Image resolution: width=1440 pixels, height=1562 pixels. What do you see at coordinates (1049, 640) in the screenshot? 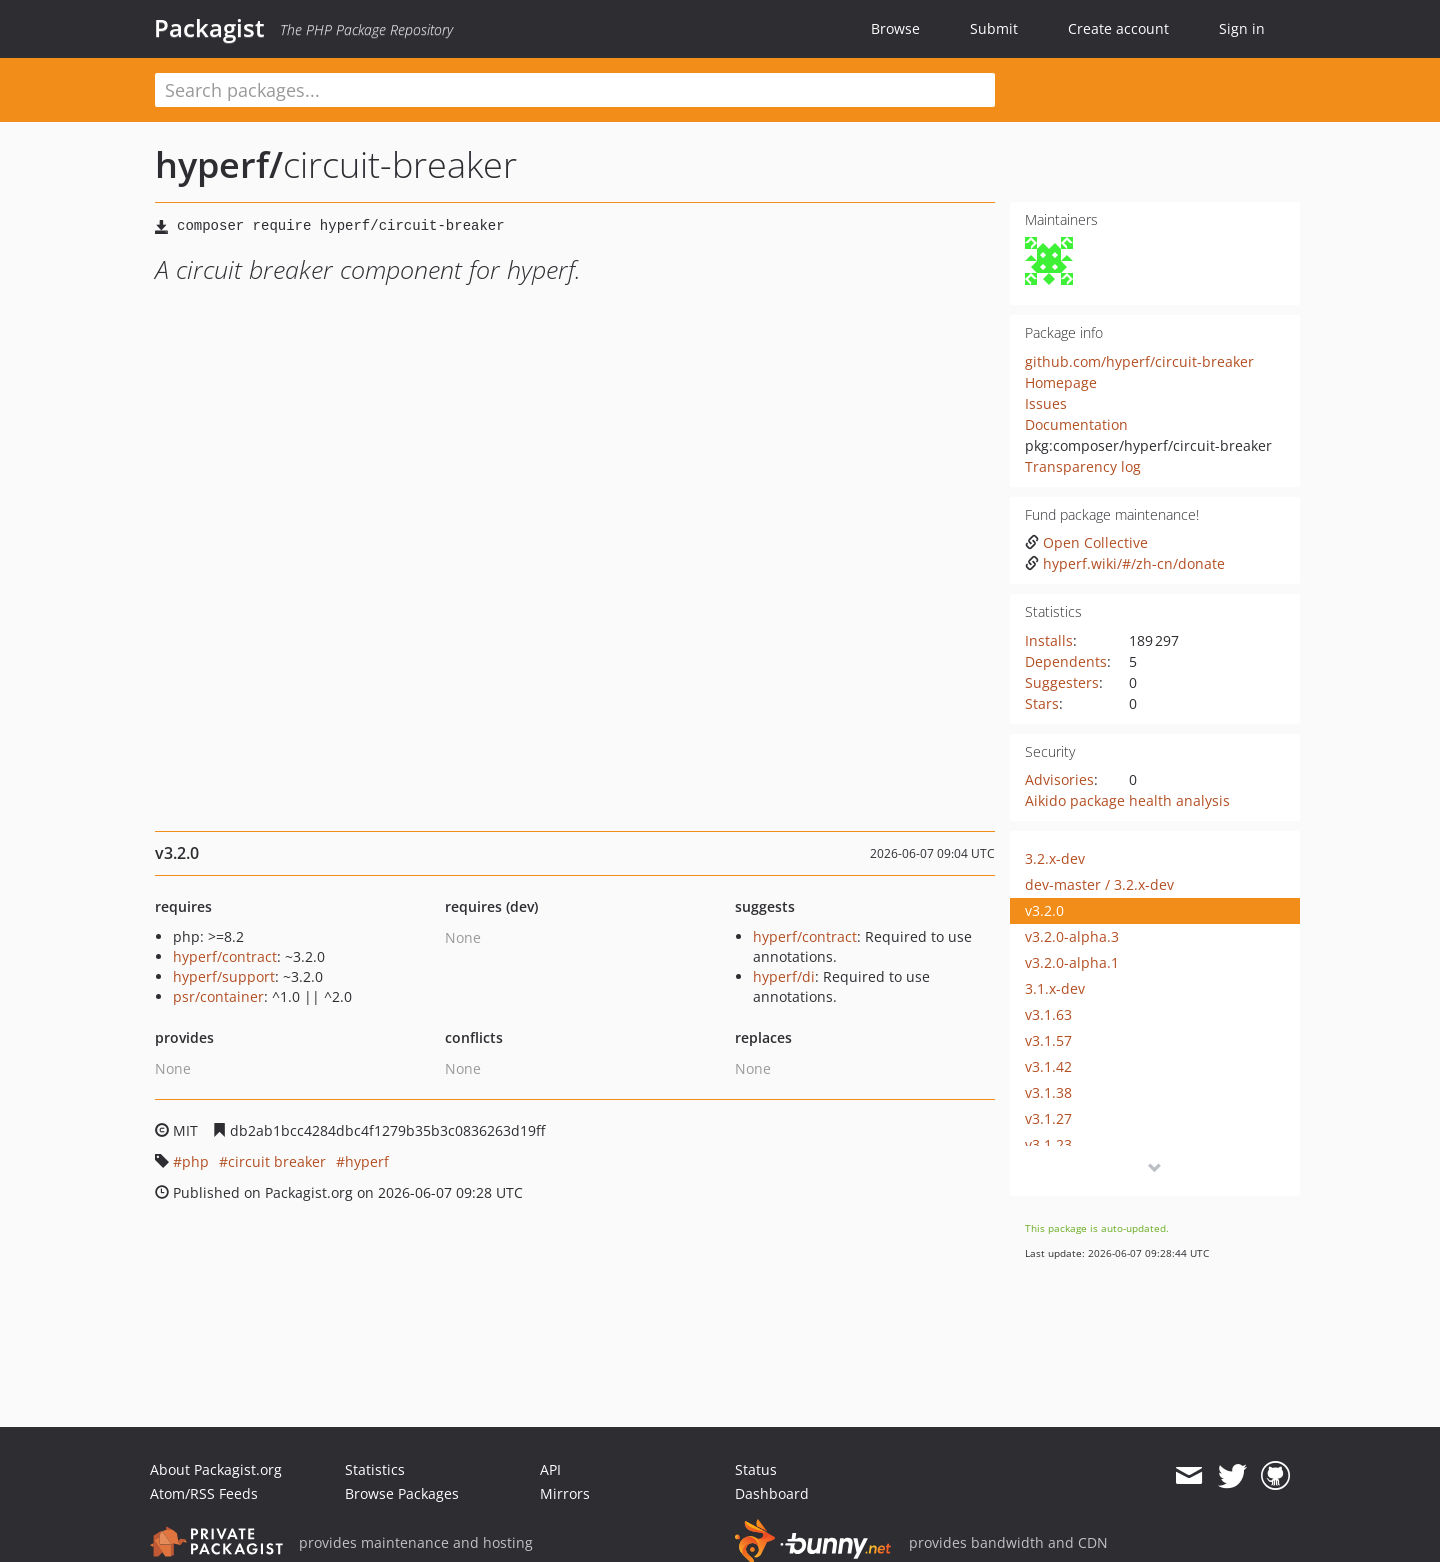
I see `Installs` at bounding box center [1049, 640].